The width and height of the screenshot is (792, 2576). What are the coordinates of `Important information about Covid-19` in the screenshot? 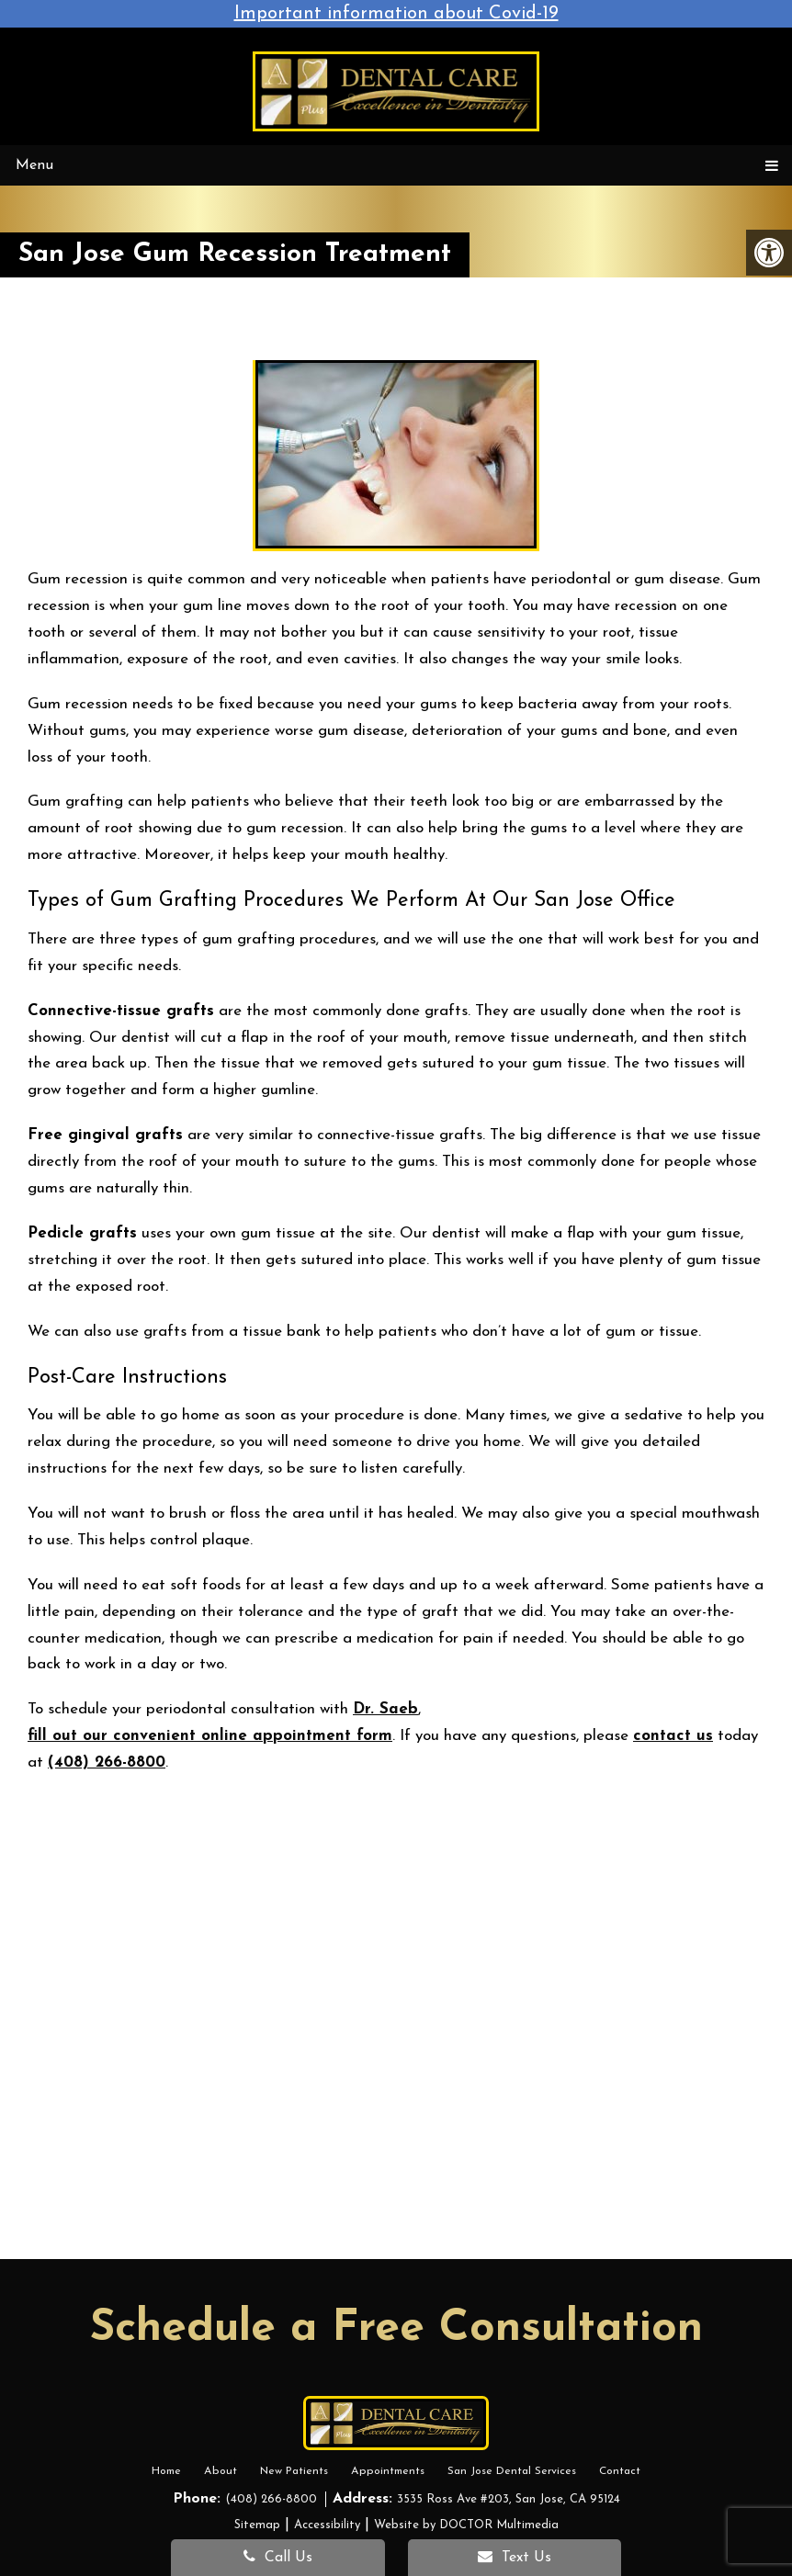 It's located at (396, 14).